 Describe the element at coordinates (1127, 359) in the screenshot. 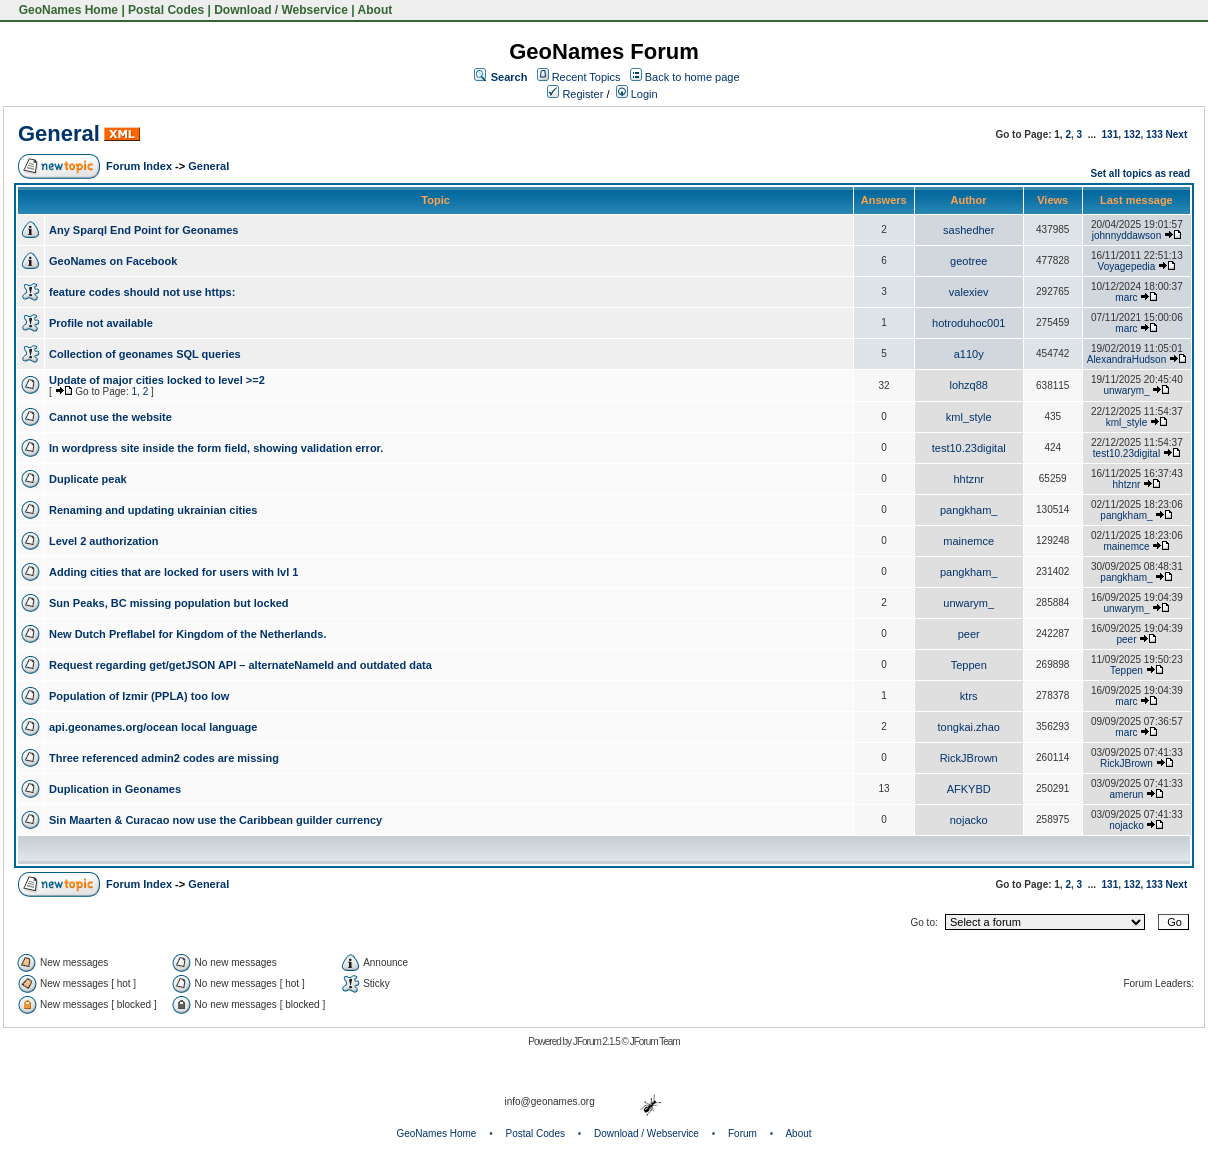

I see `AlexandraHudson` at that location.